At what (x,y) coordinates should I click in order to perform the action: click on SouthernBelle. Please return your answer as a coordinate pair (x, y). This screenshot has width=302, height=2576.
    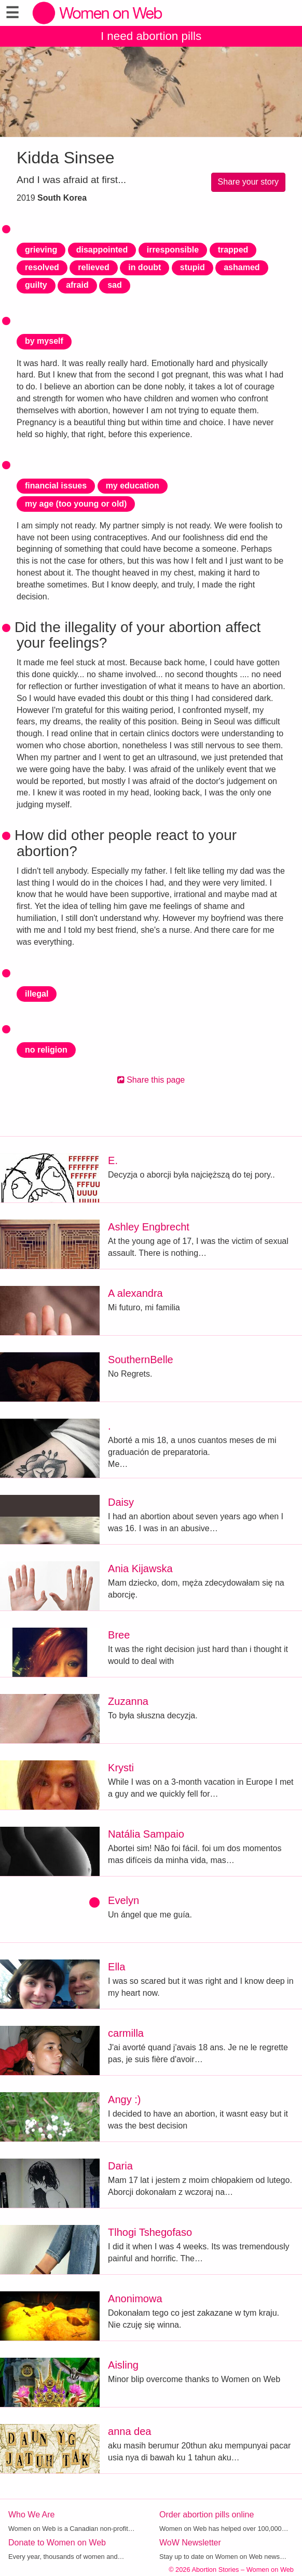
    Looking at the image, I should click on (140, 1359).